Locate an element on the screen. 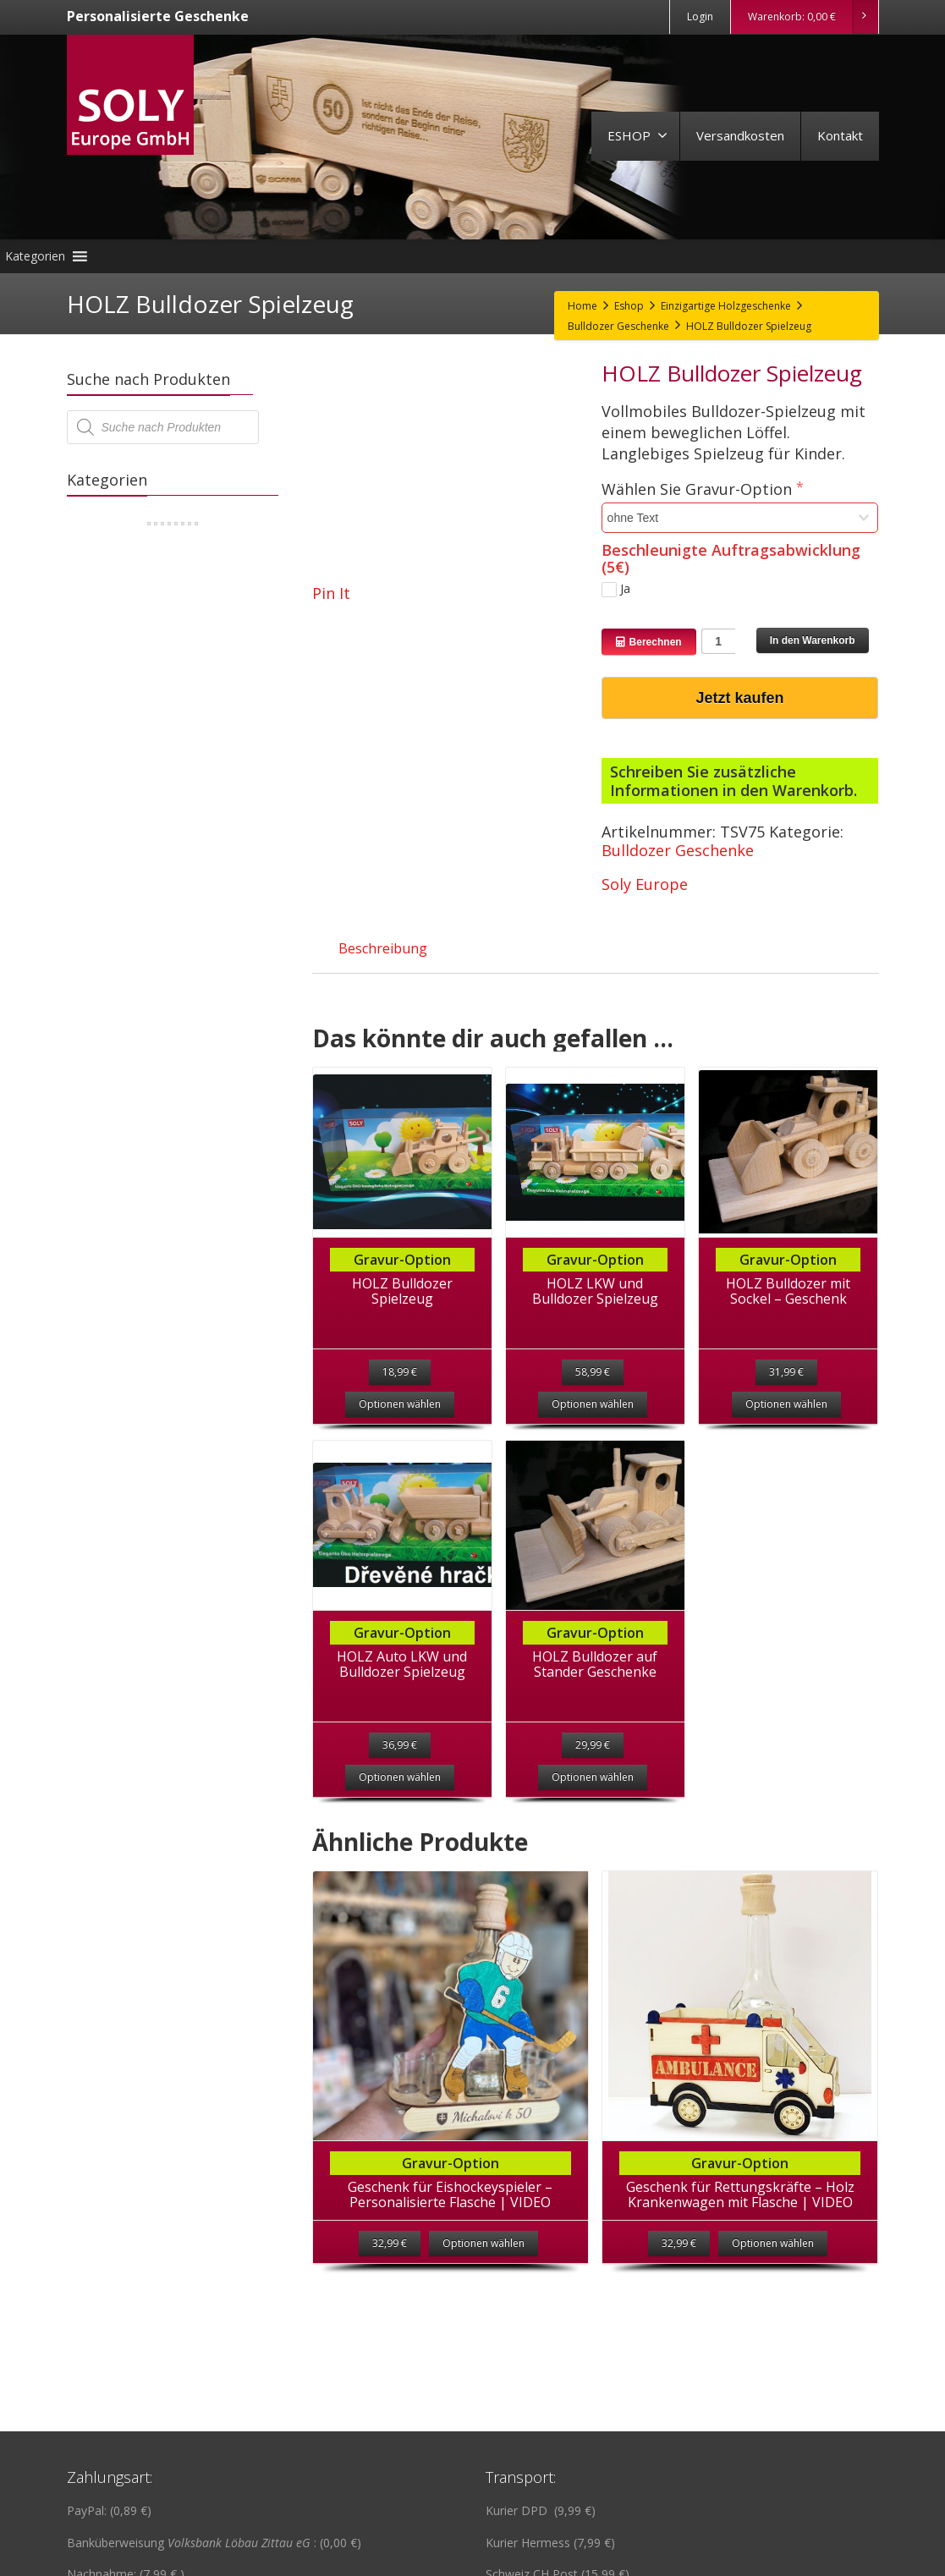  Beschleunigte Auftragsabwicklung (5€) is located at coordinates (731, 558).